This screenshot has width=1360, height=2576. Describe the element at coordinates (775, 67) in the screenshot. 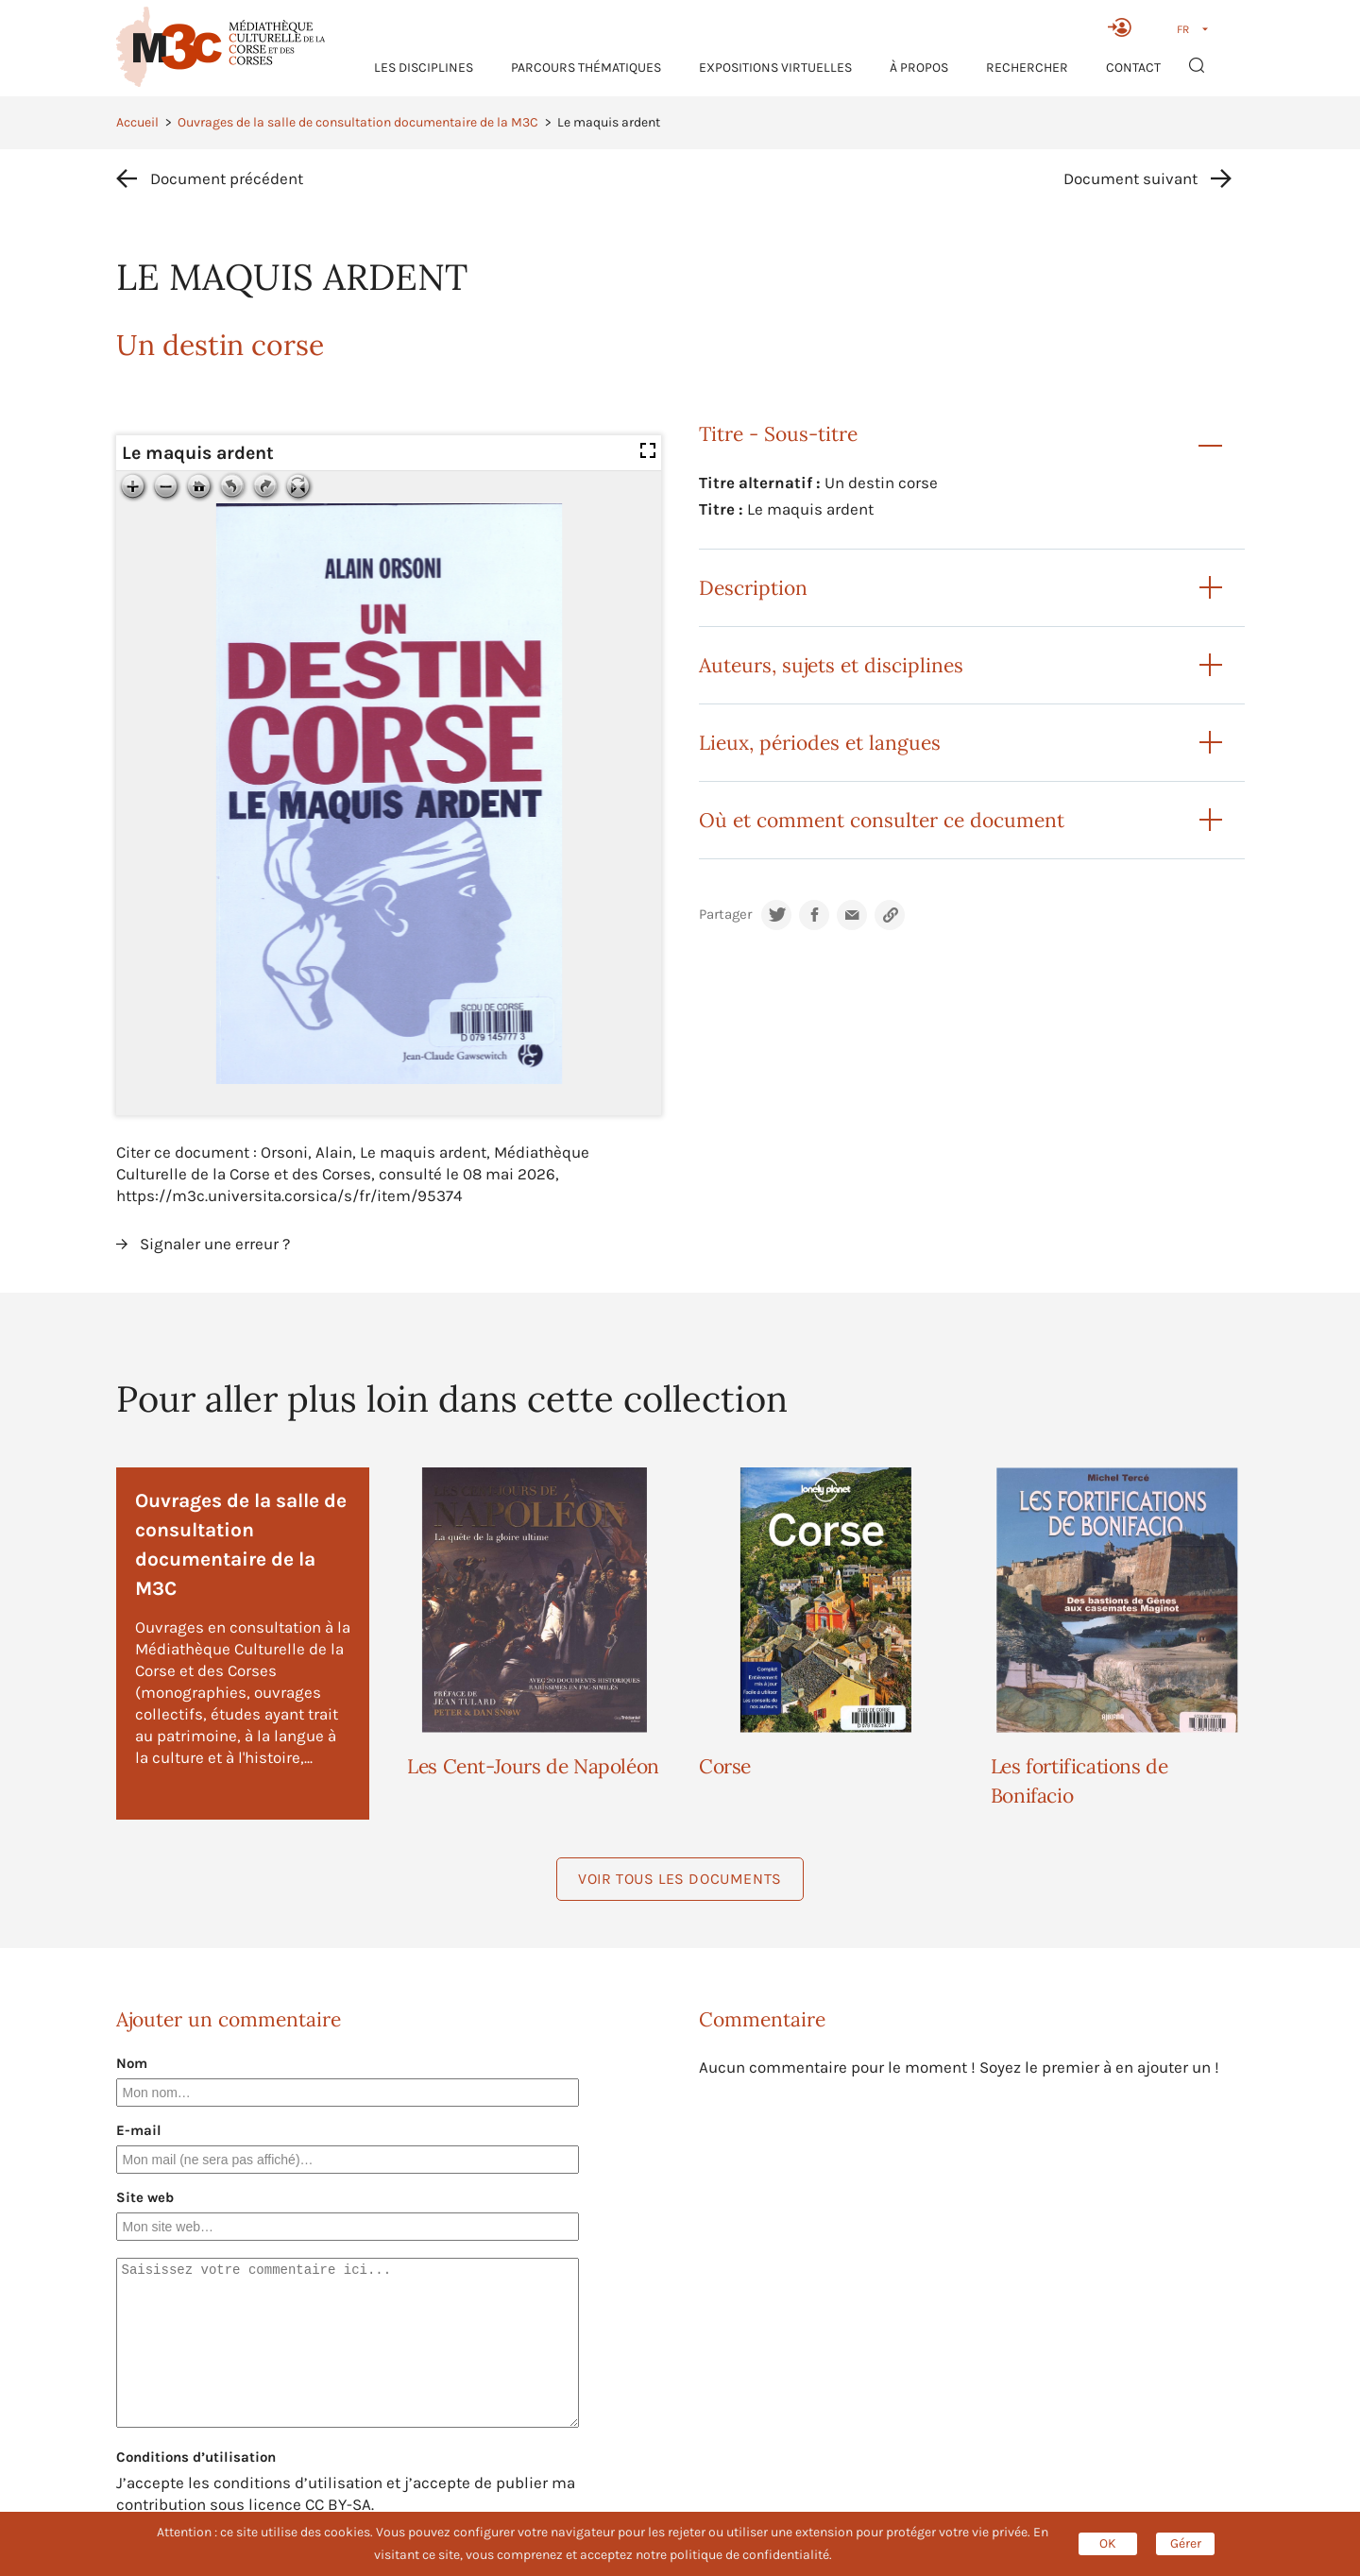

I see `Expositions virtuelles` at that location.